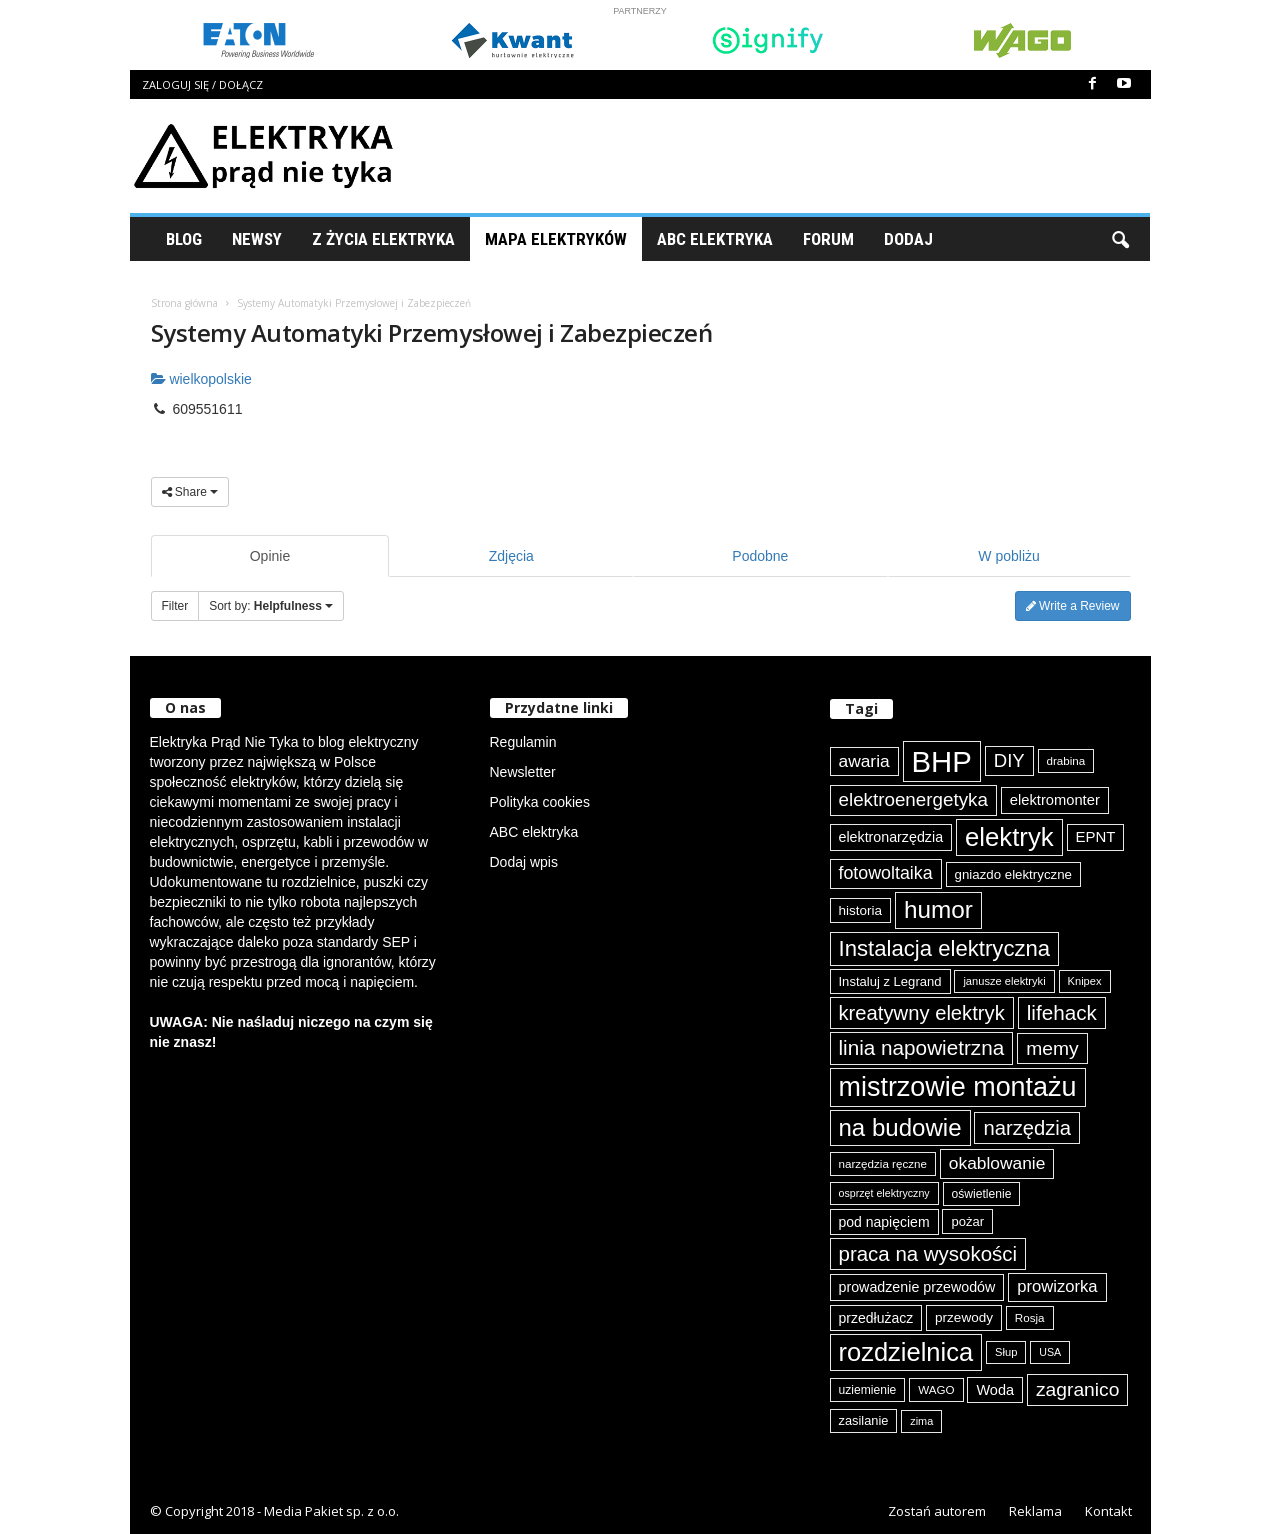 Image resolution: width=1280 pixels, height=1534 pixels. I want to click on Opinie, so click(270, 556).